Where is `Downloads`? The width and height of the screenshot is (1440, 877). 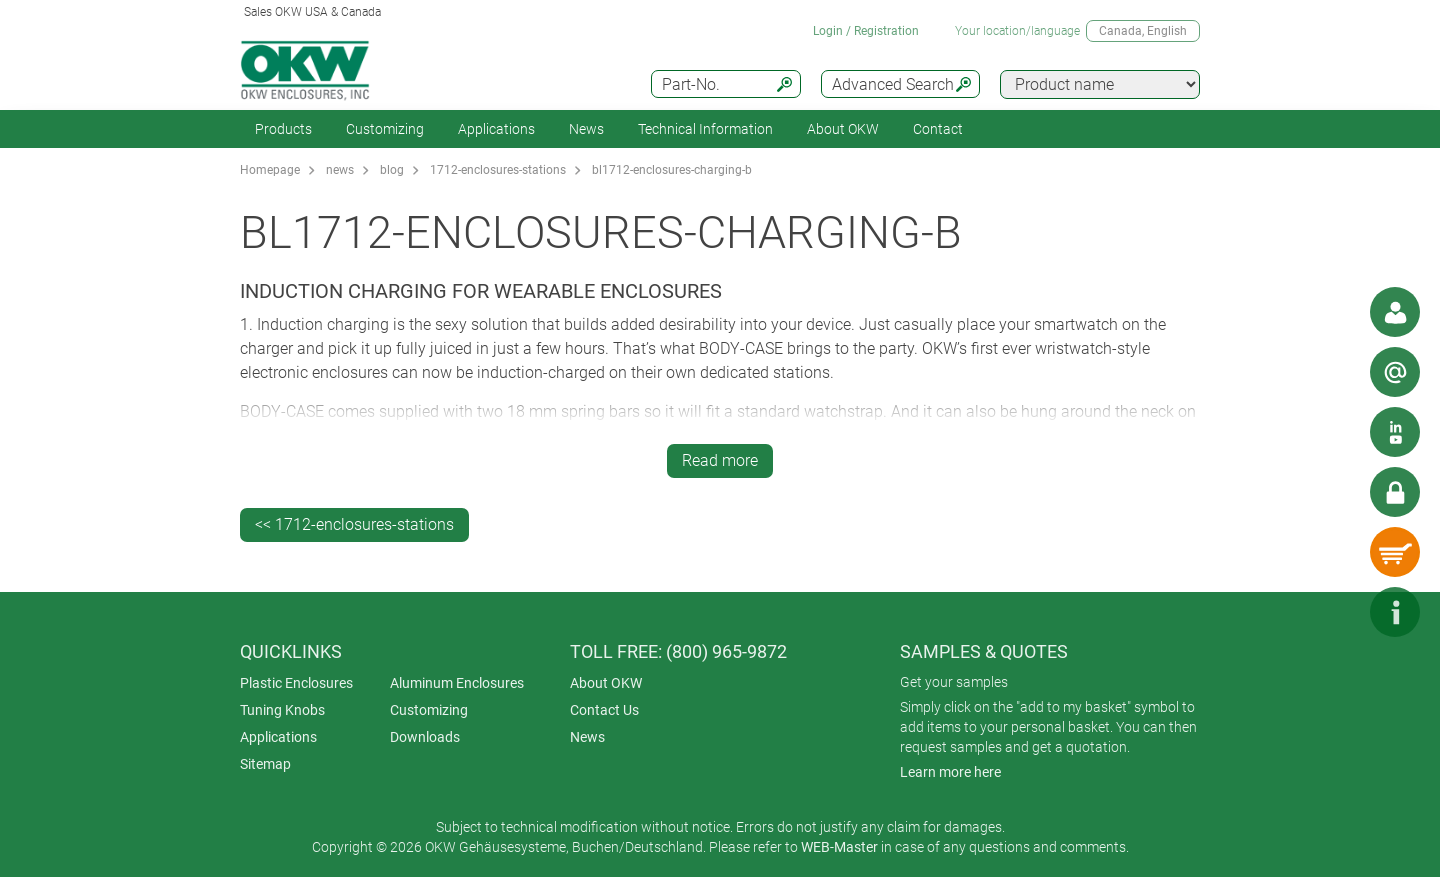
Downloads is located at coordinates (425, 737).